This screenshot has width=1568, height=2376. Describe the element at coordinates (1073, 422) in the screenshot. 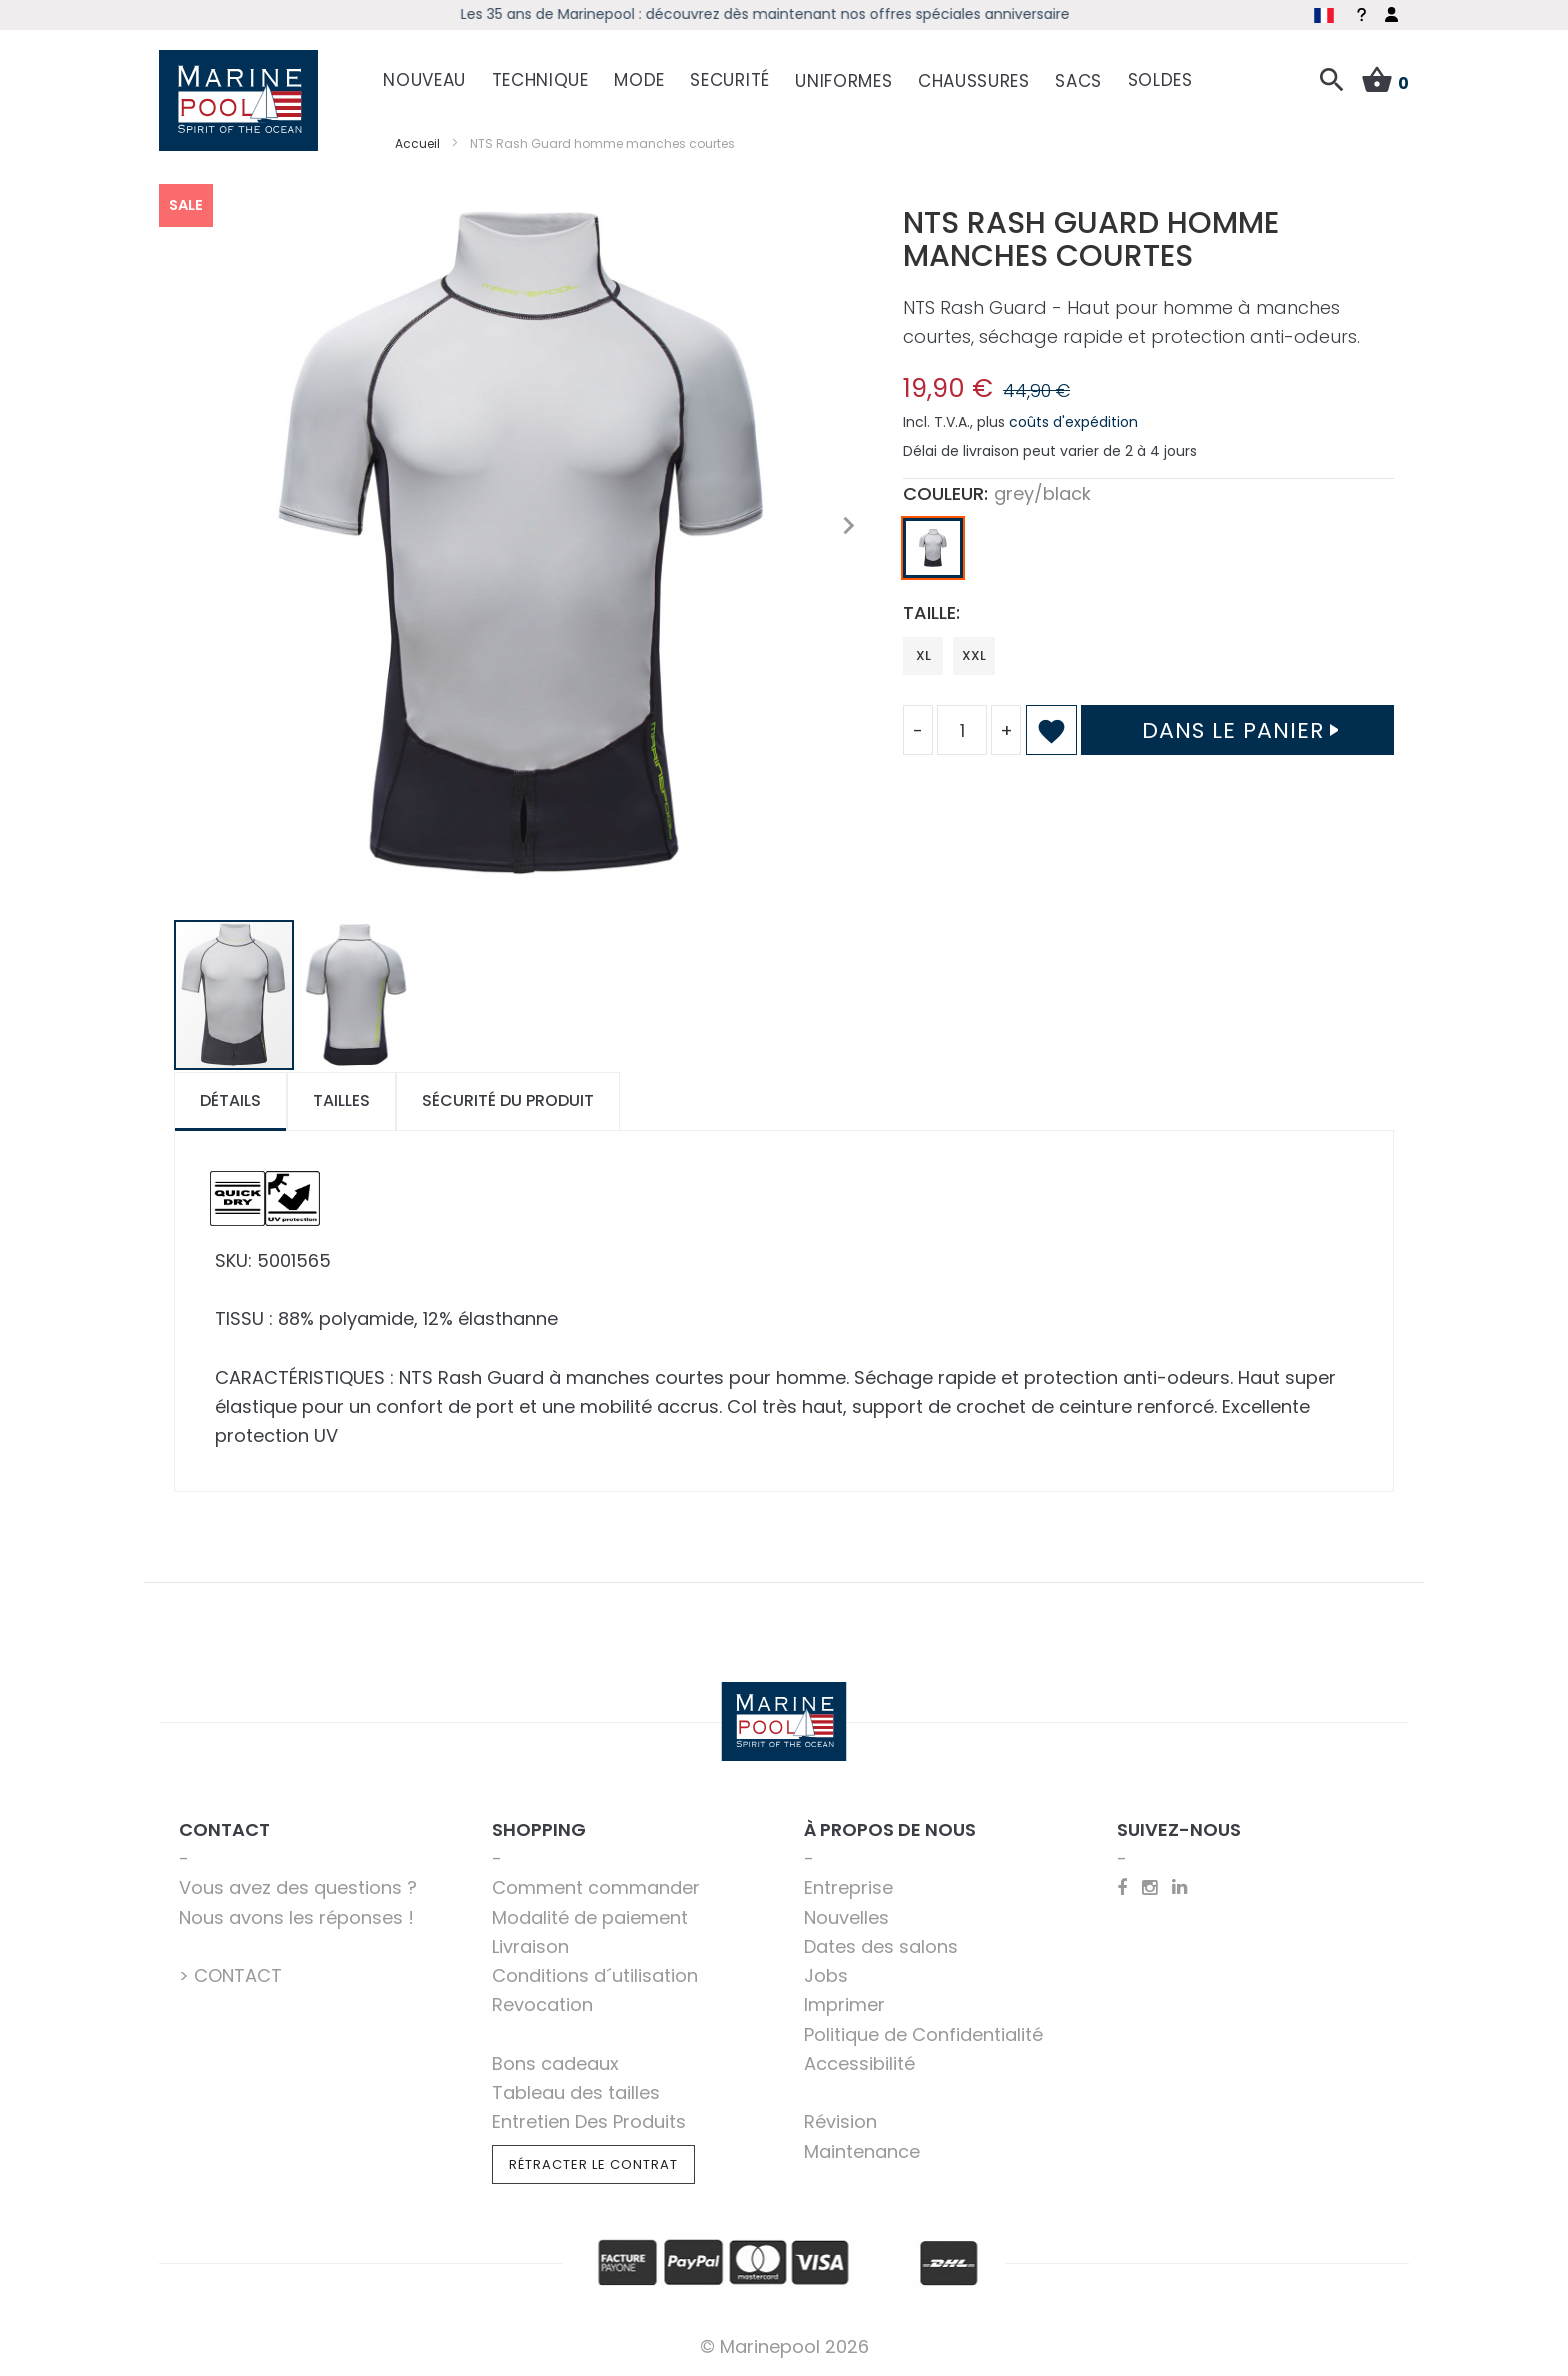

I see `coûts d'expédition` at that location.